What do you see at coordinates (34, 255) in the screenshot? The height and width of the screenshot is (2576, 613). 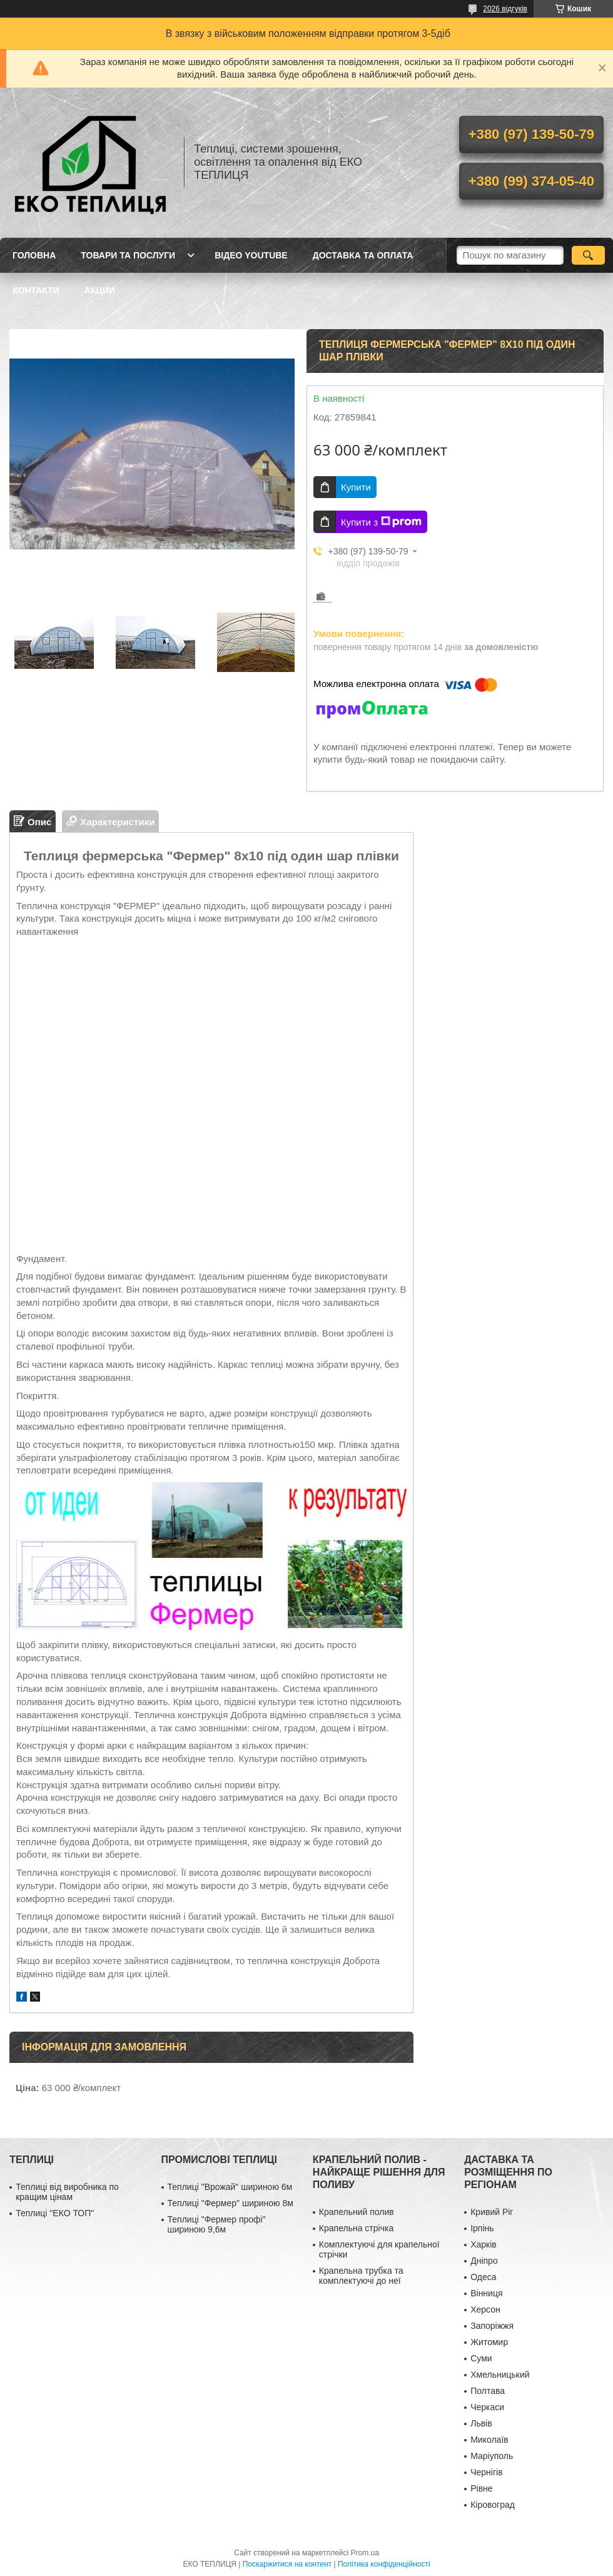 I see `ГОЛОВНА` at bounding box center [34, 255].